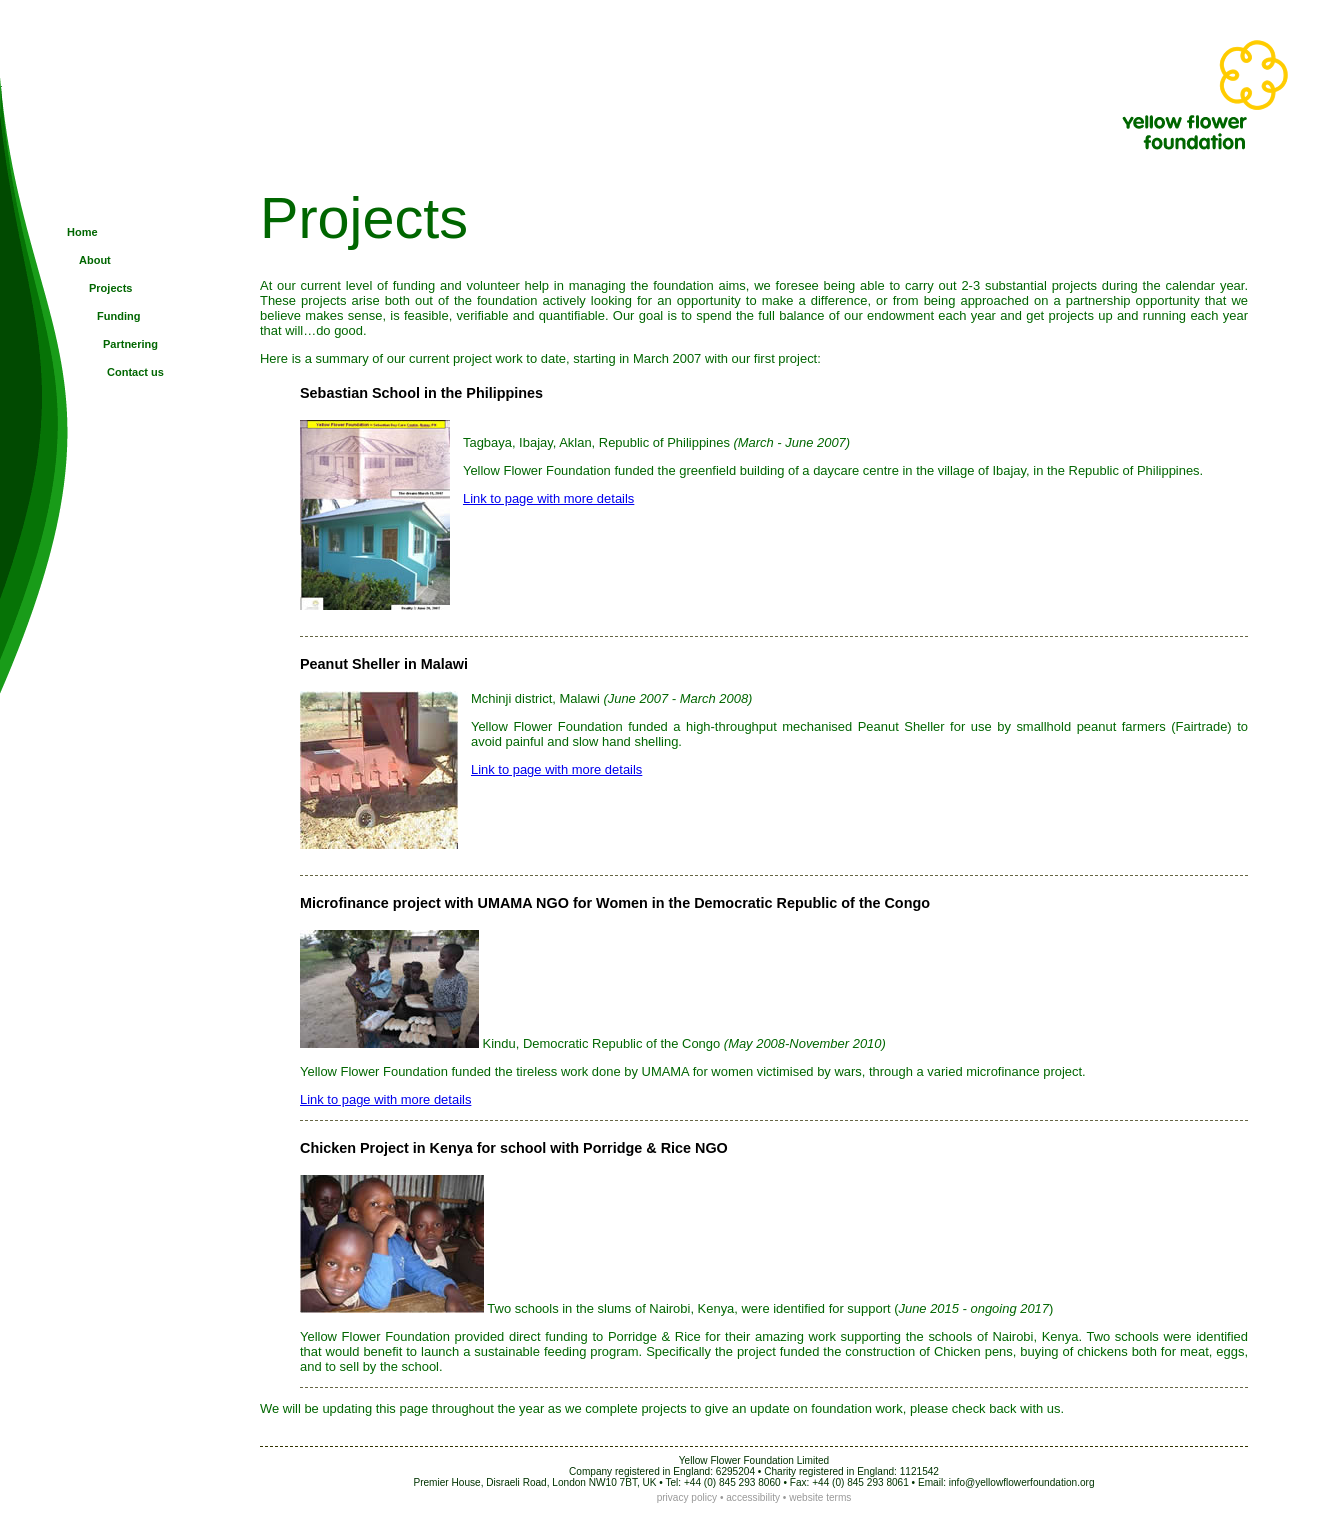 The height and width of the screenshot is (1513, 1328). I want to click on Funding, so click(118, 316).